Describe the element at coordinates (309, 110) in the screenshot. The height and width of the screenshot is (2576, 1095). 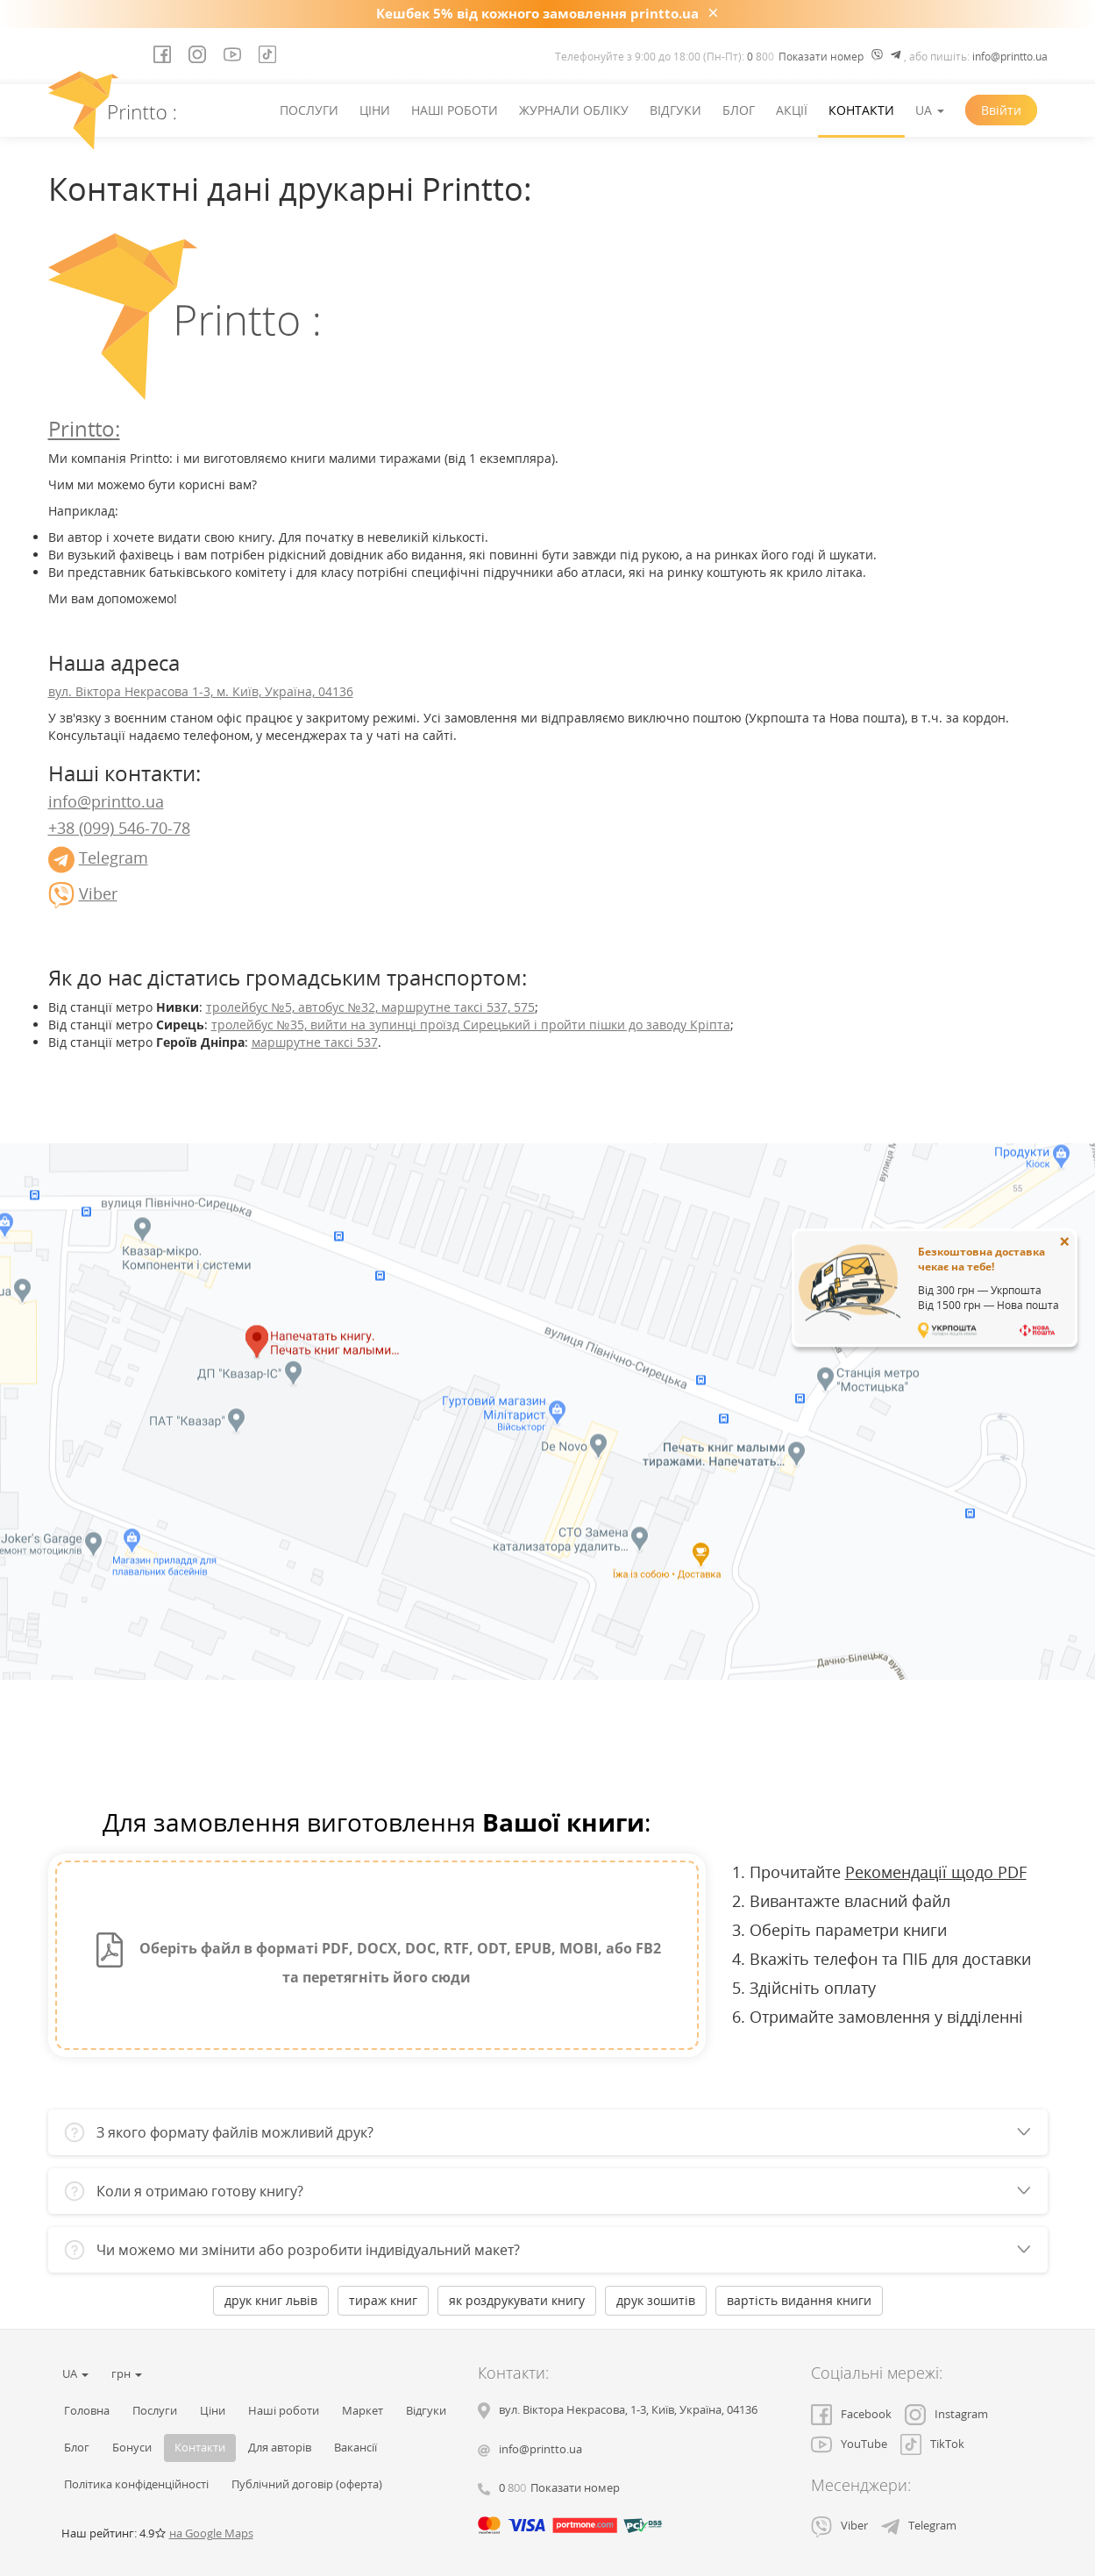
I see `Послуги` at that location.